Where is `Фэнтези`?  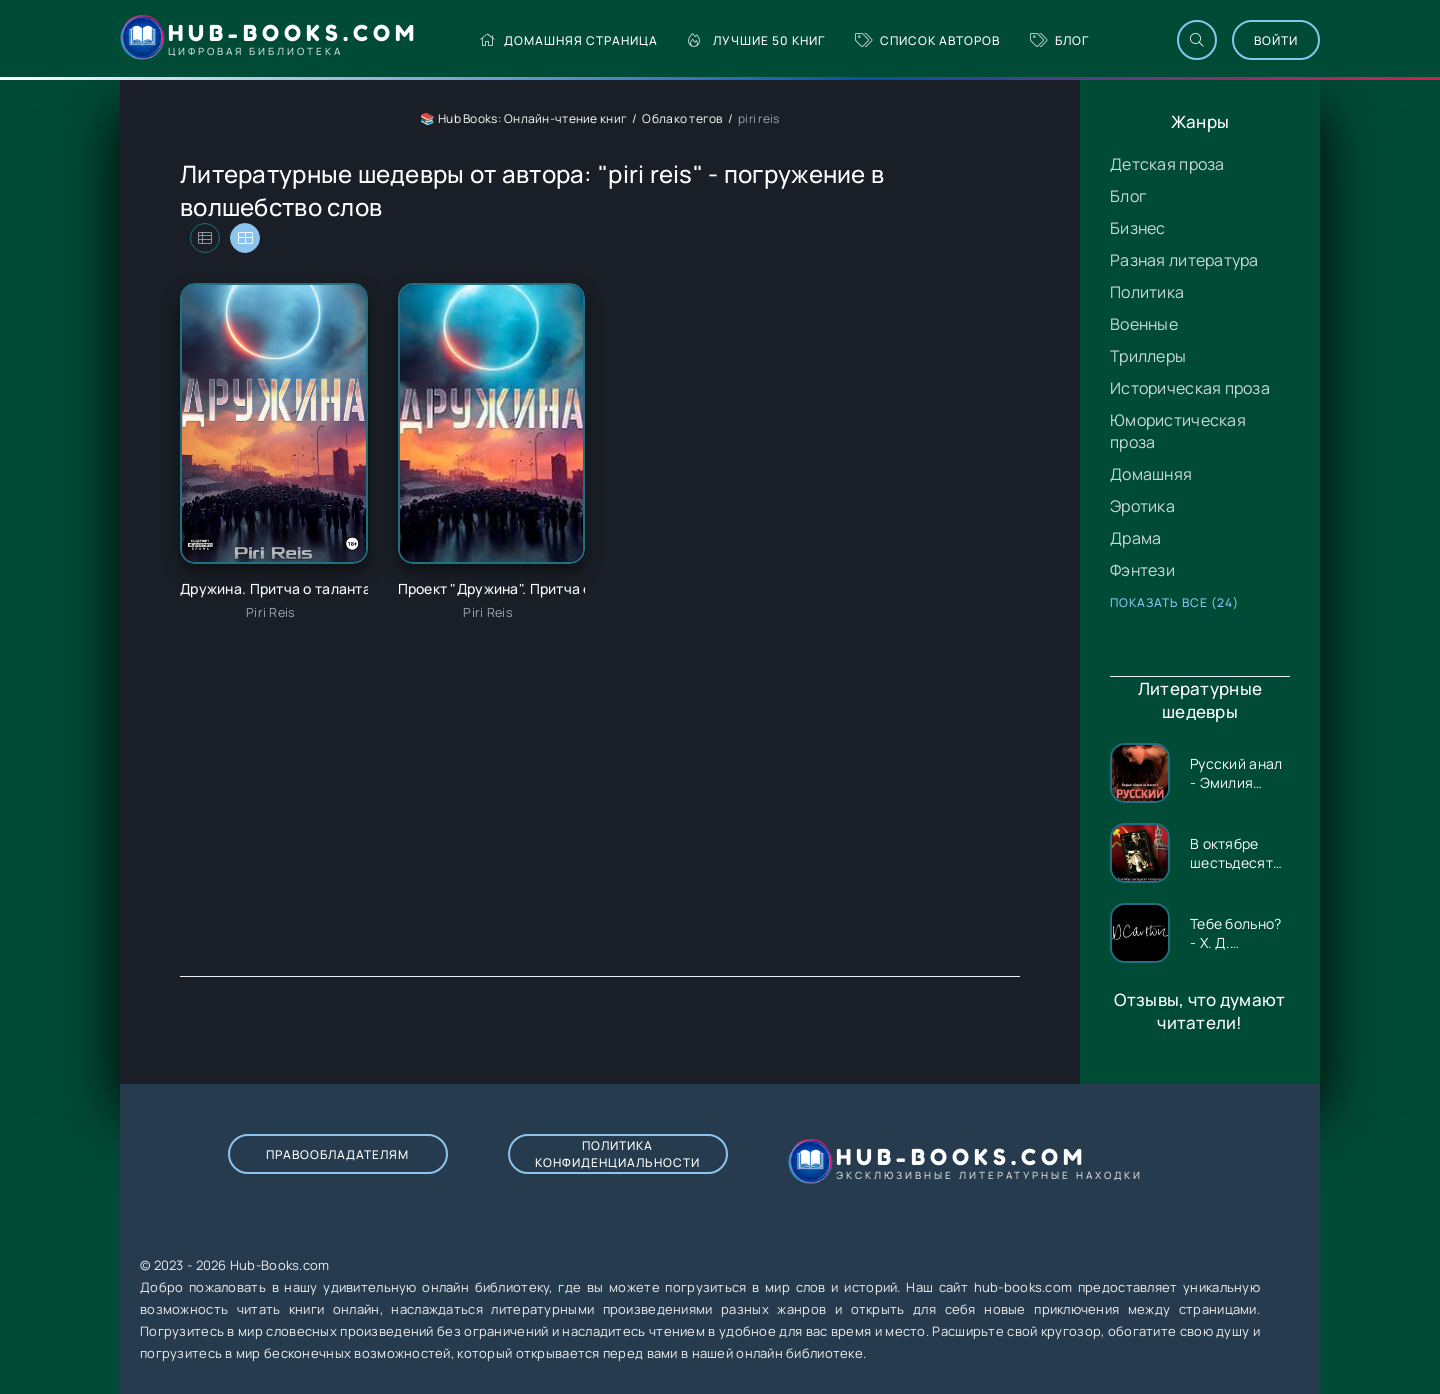
Фэнтези is located at coordinates (1142, 570).